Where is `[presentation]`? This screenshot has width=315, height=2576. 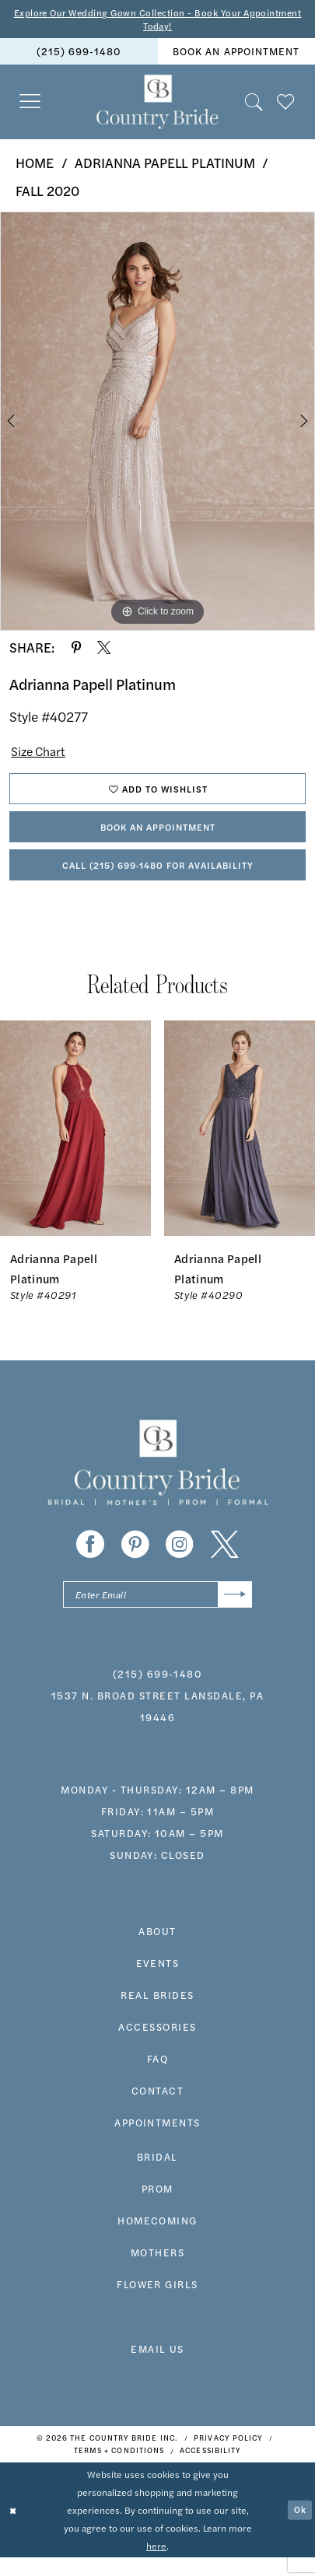 [presentation] is located at coordinates (75, 1143).